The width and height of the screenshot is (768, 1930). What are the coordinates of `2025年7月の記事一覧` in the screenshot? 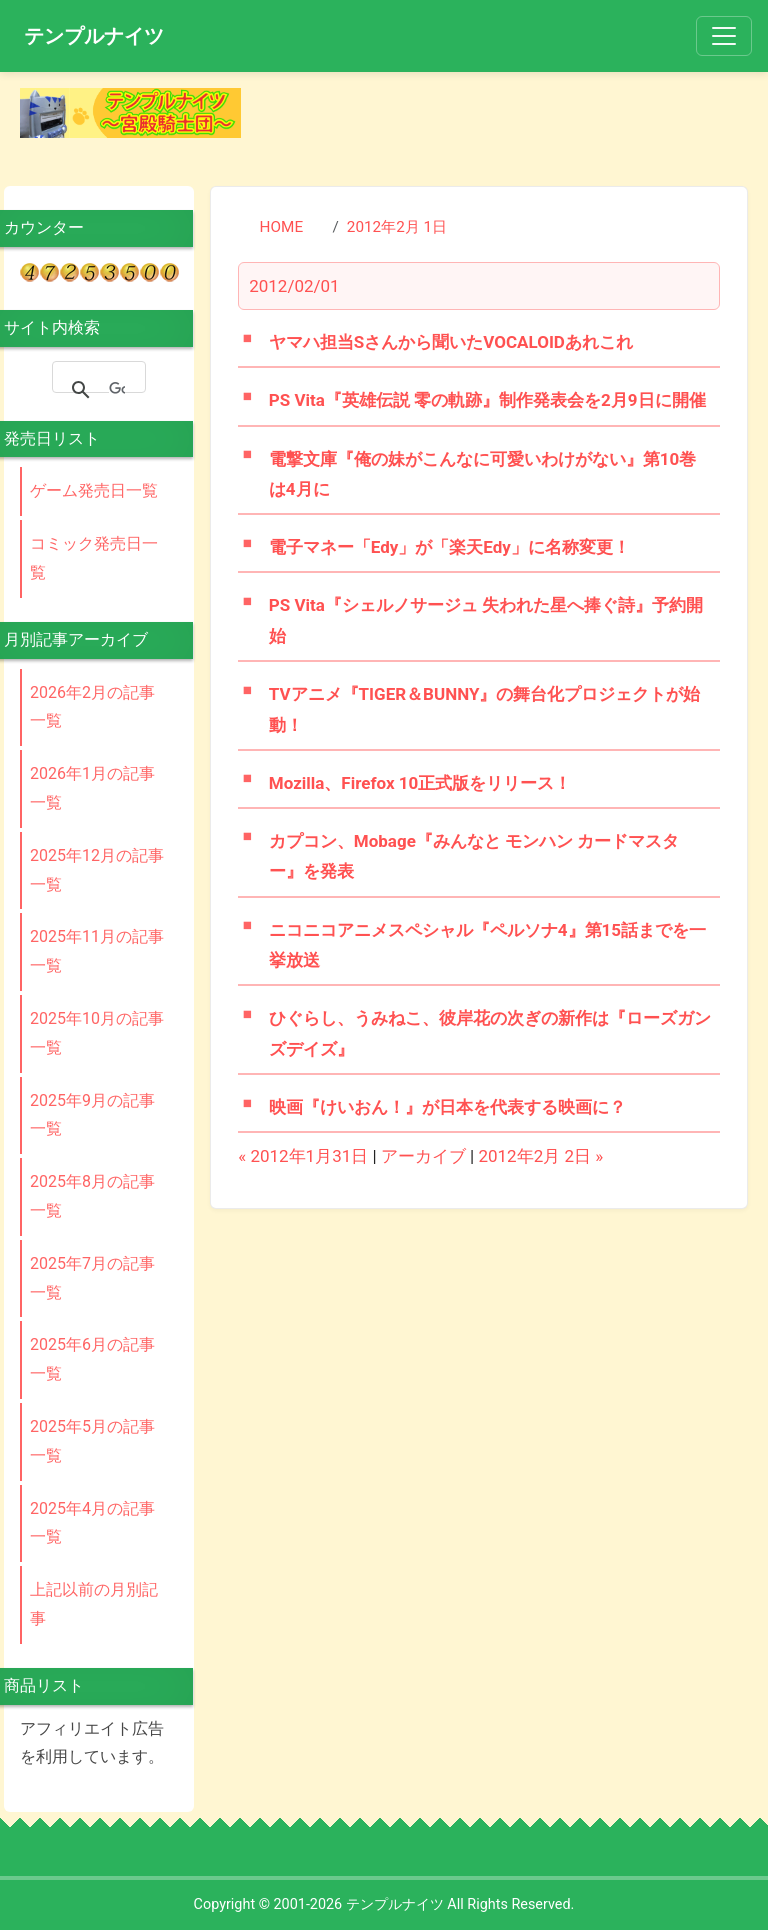 It's located at (92, 1278).